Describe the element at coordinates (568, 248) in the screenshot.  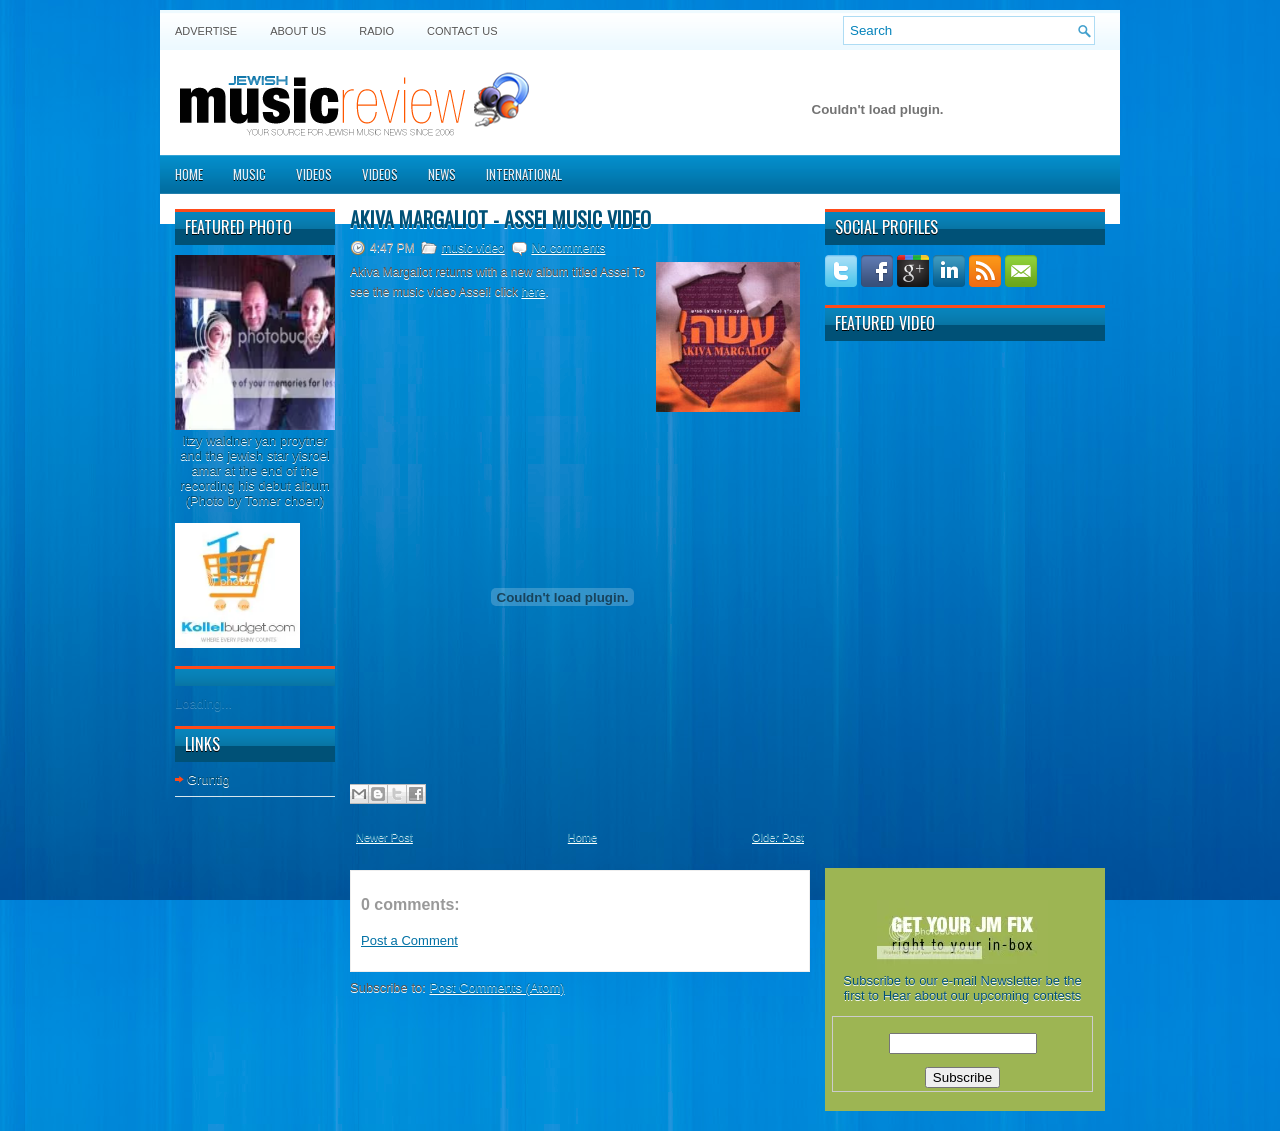
I see `No comments` at that location.